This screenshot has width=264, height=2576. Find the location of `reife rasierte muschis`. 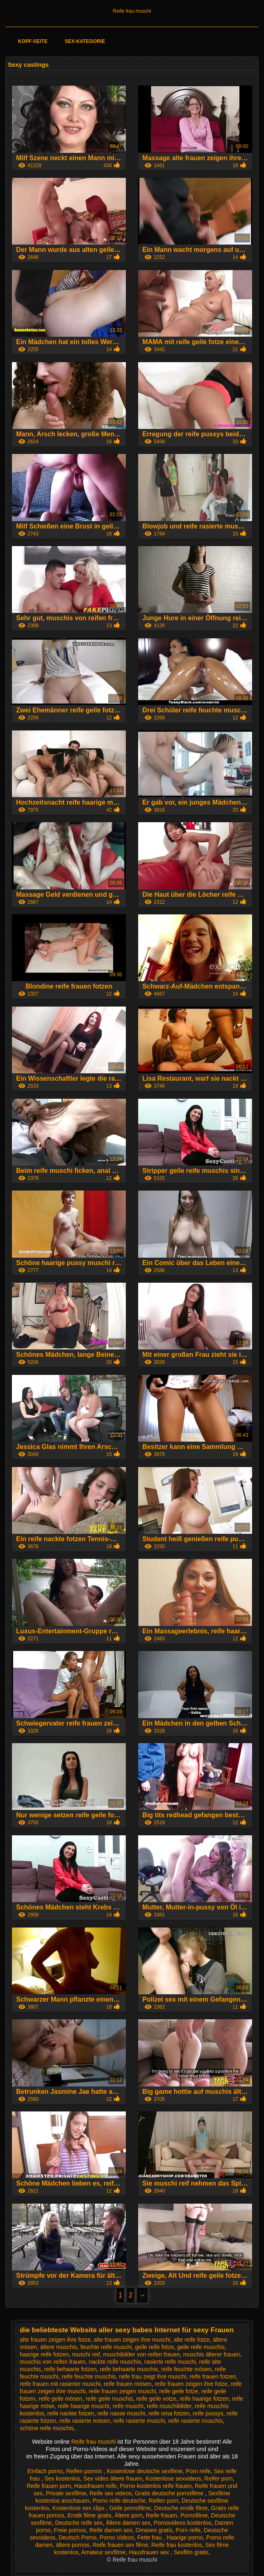

reife rasierte muschis is located at coordinates (195, 2420).